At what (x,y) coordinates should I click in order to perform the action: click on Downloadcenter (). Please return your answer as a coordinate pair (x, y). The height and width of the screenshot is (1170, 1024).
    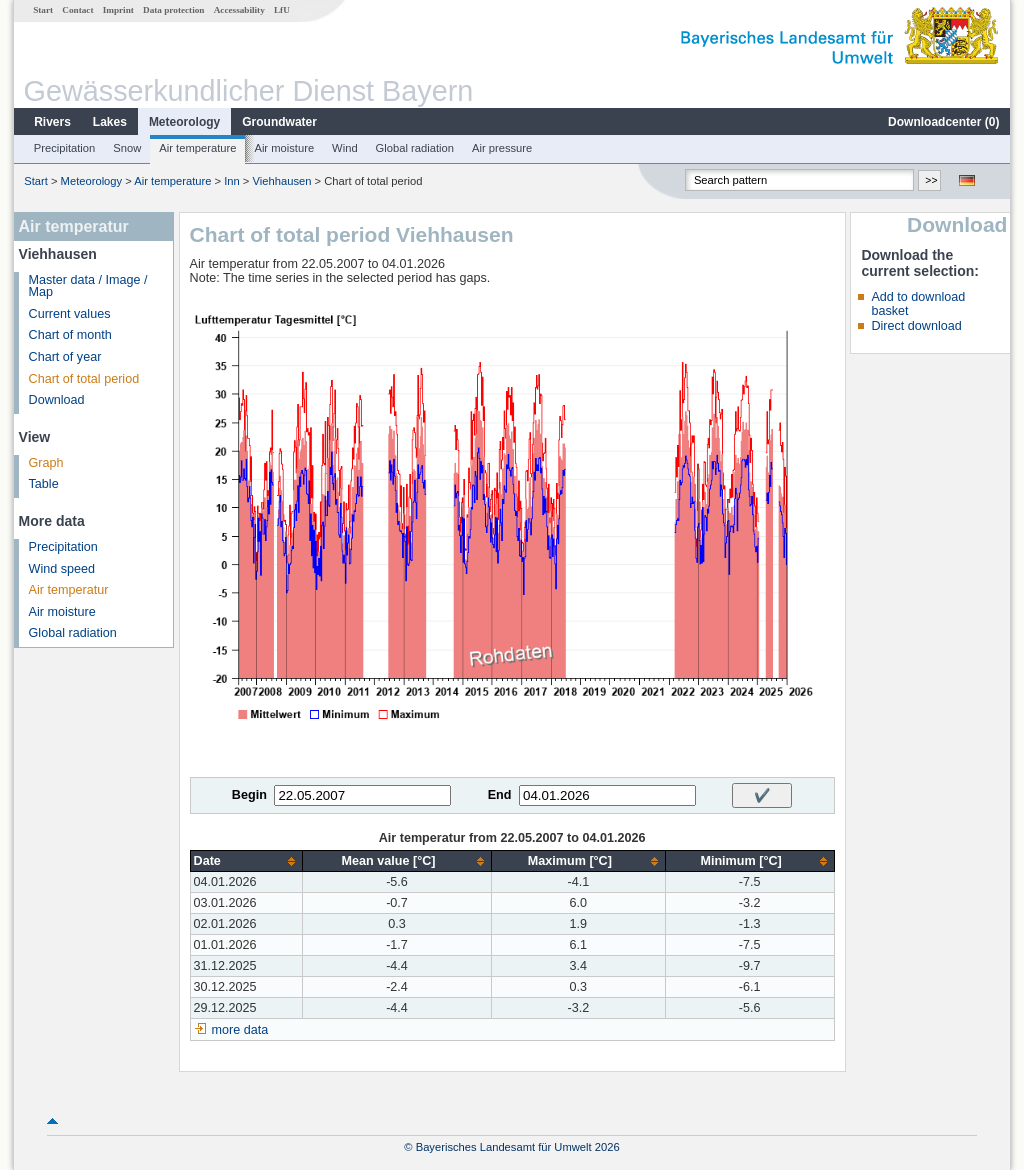
    Looking at the image, I should click on (943, 122).